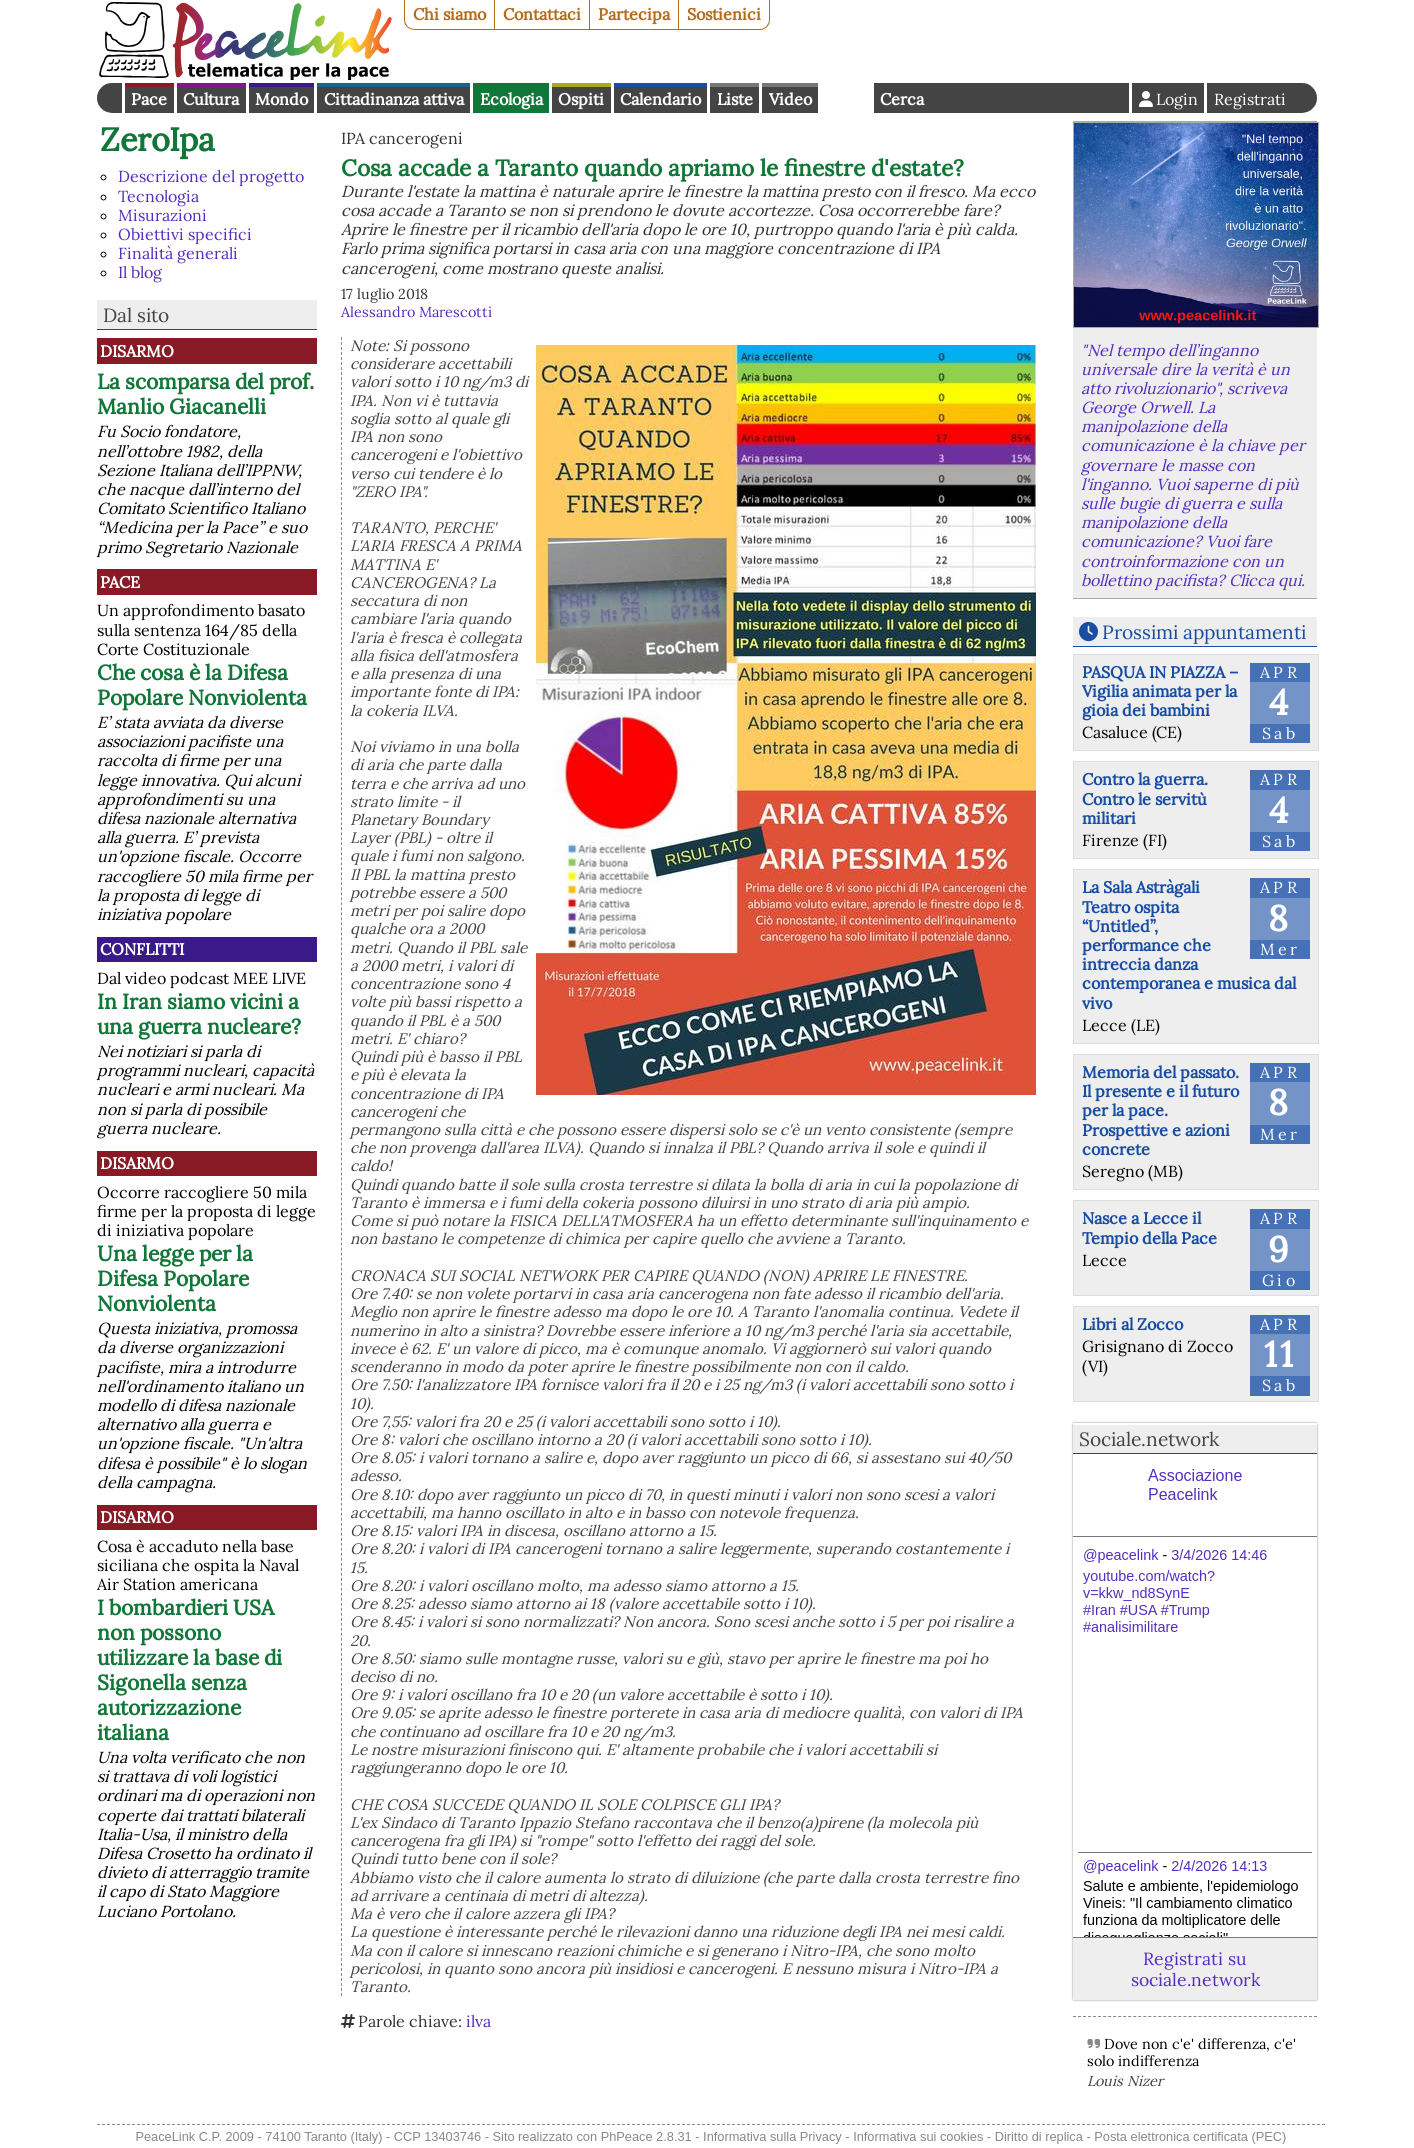 Image resolution: width=1414 pixels, height=2148 pixels. What do you see at coordinates (1149, 1227) in the screenshot?
I see `Nasce a Lecce il Tempio della Pace` at bounding box center [1149, 1227].